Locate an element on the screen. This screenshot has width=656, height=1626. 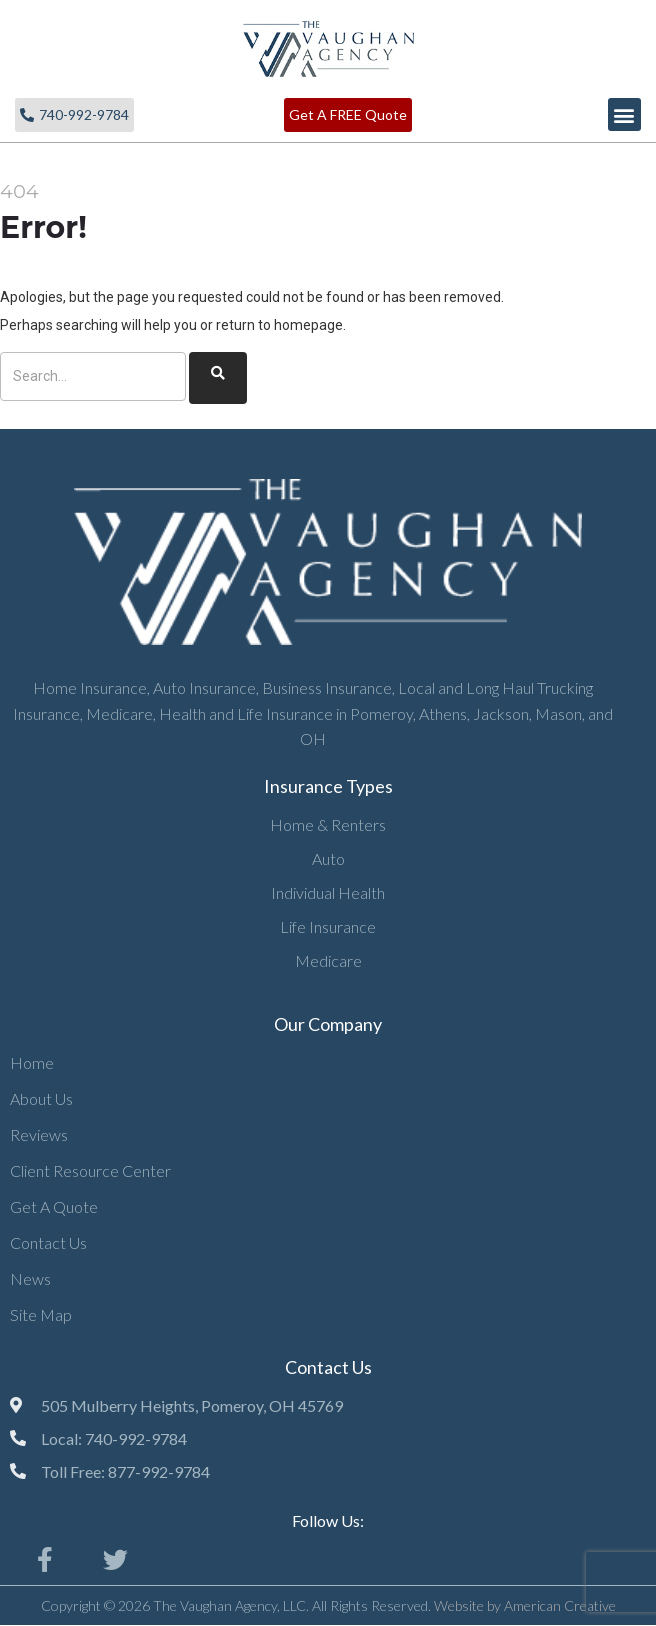
Client Resource Center is located at coordinates (90, 1170).